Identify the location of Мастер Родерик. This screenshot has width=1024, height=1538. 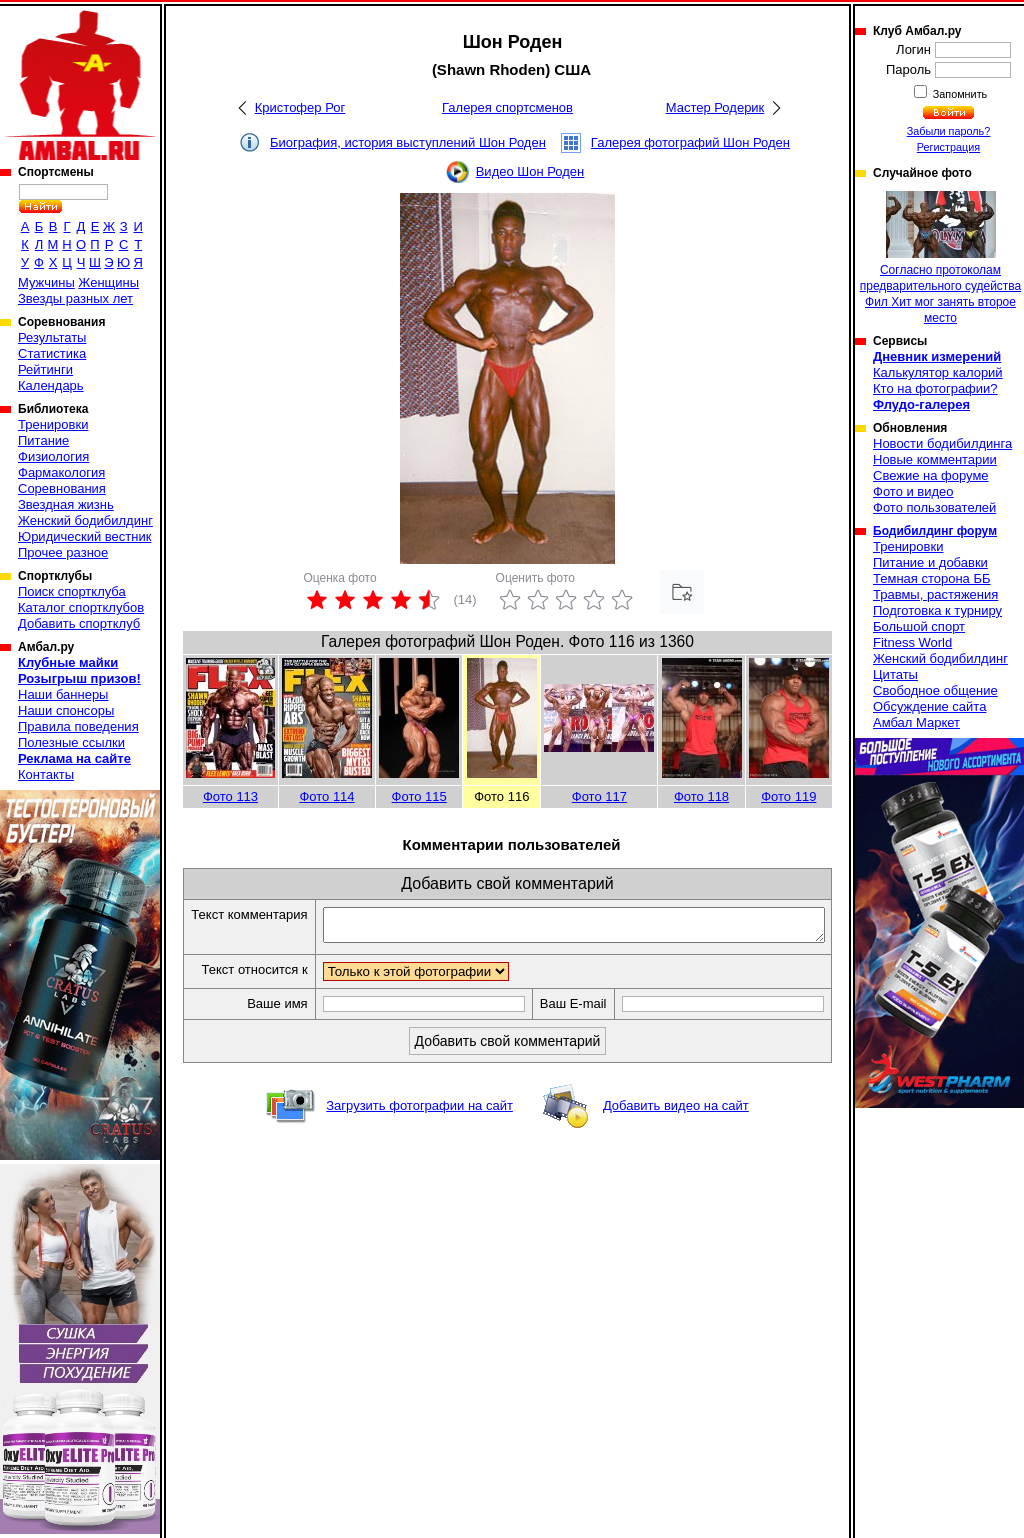
(715, 107).